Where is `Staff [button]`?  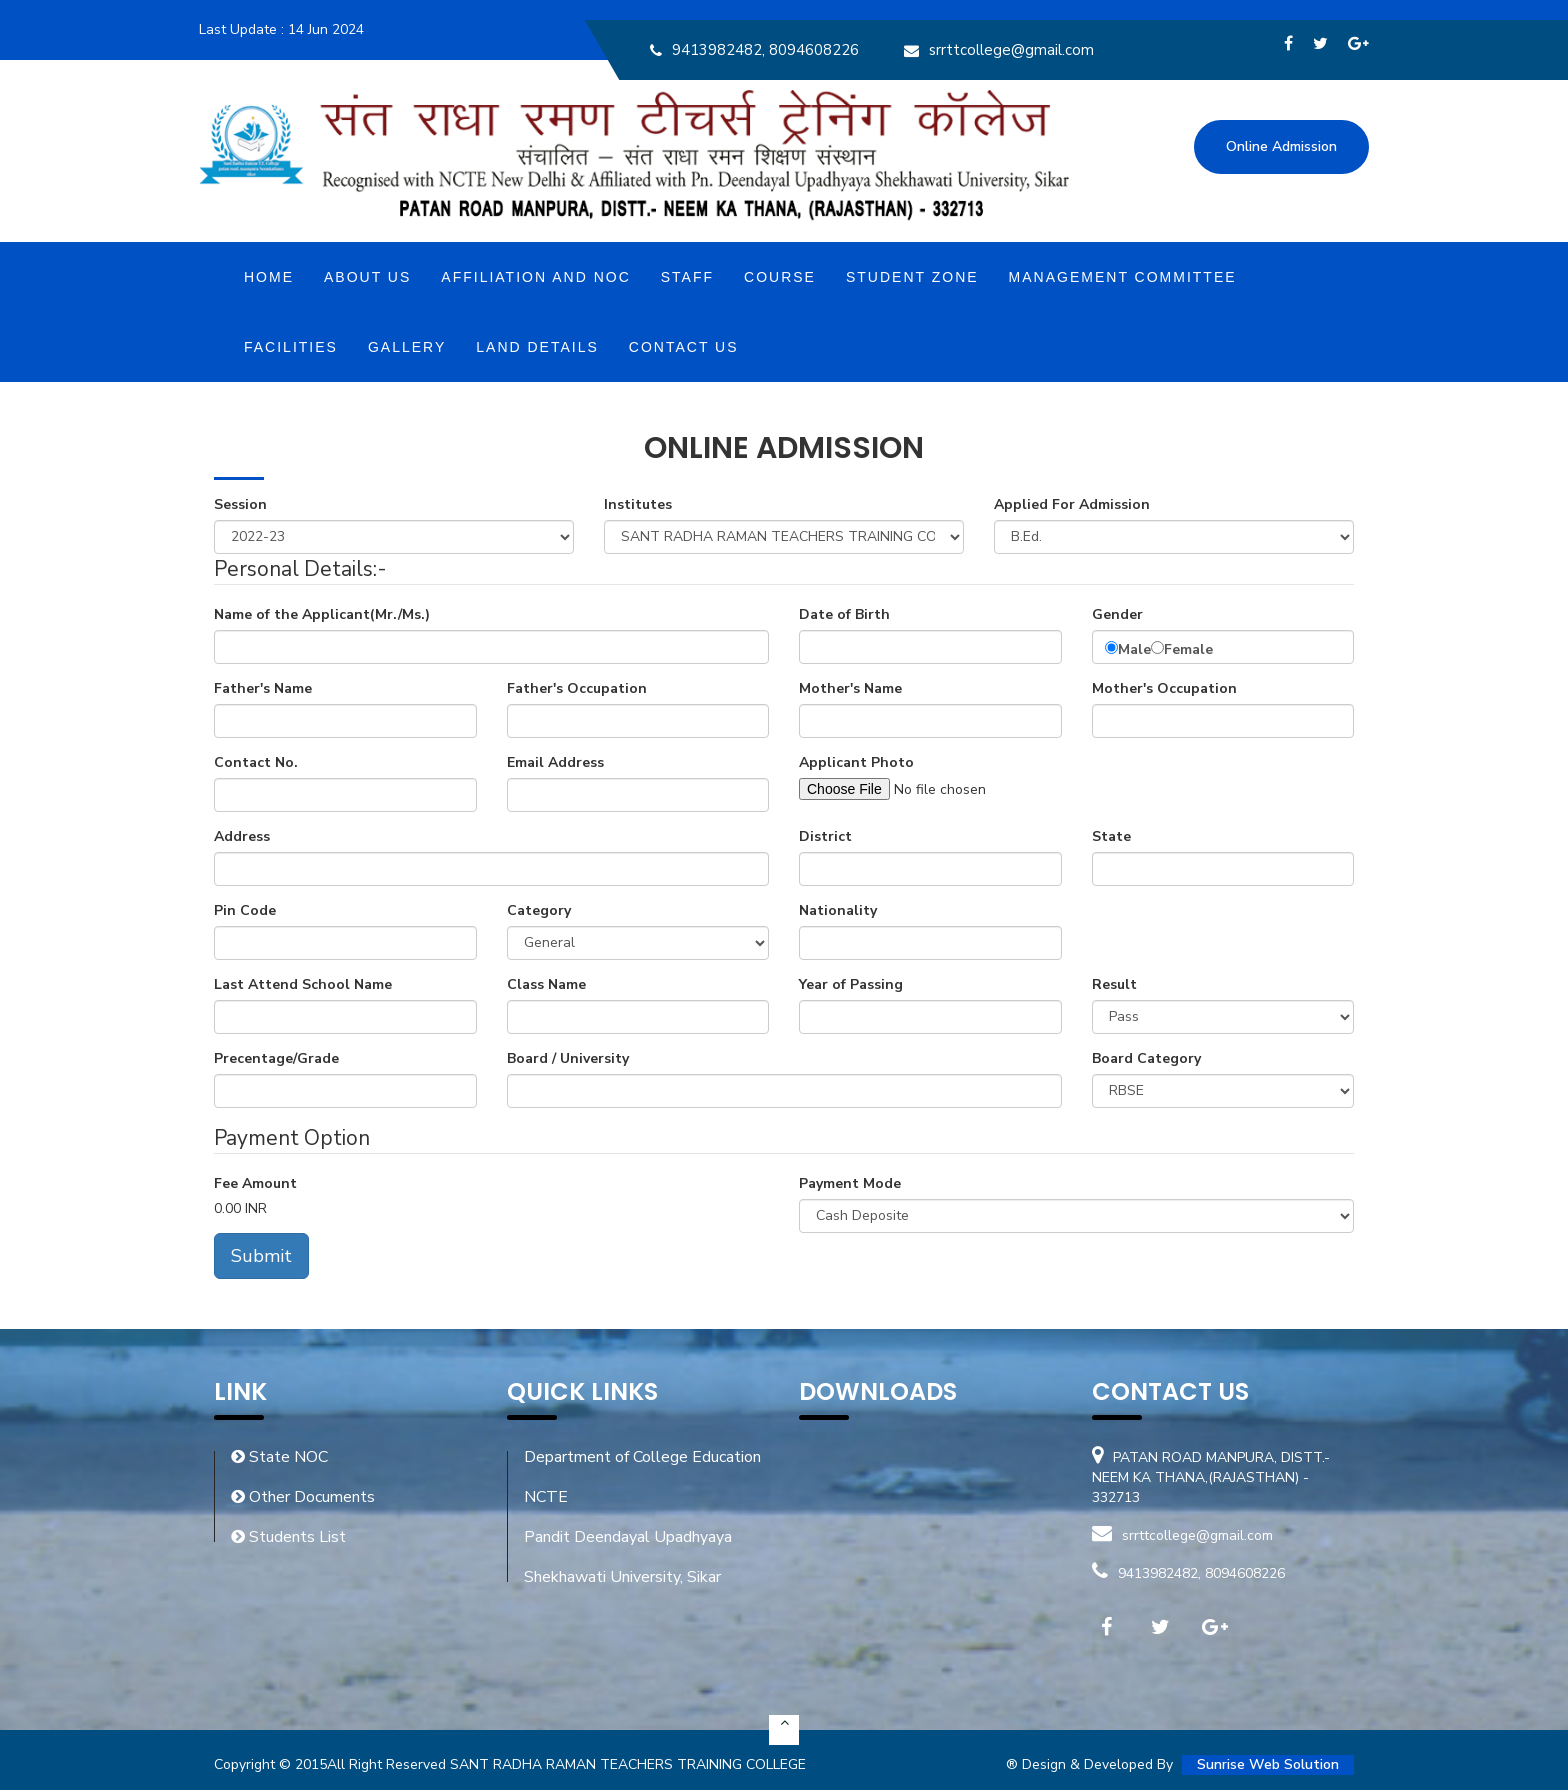 Staff [button] is located at coordinates (687, 277).